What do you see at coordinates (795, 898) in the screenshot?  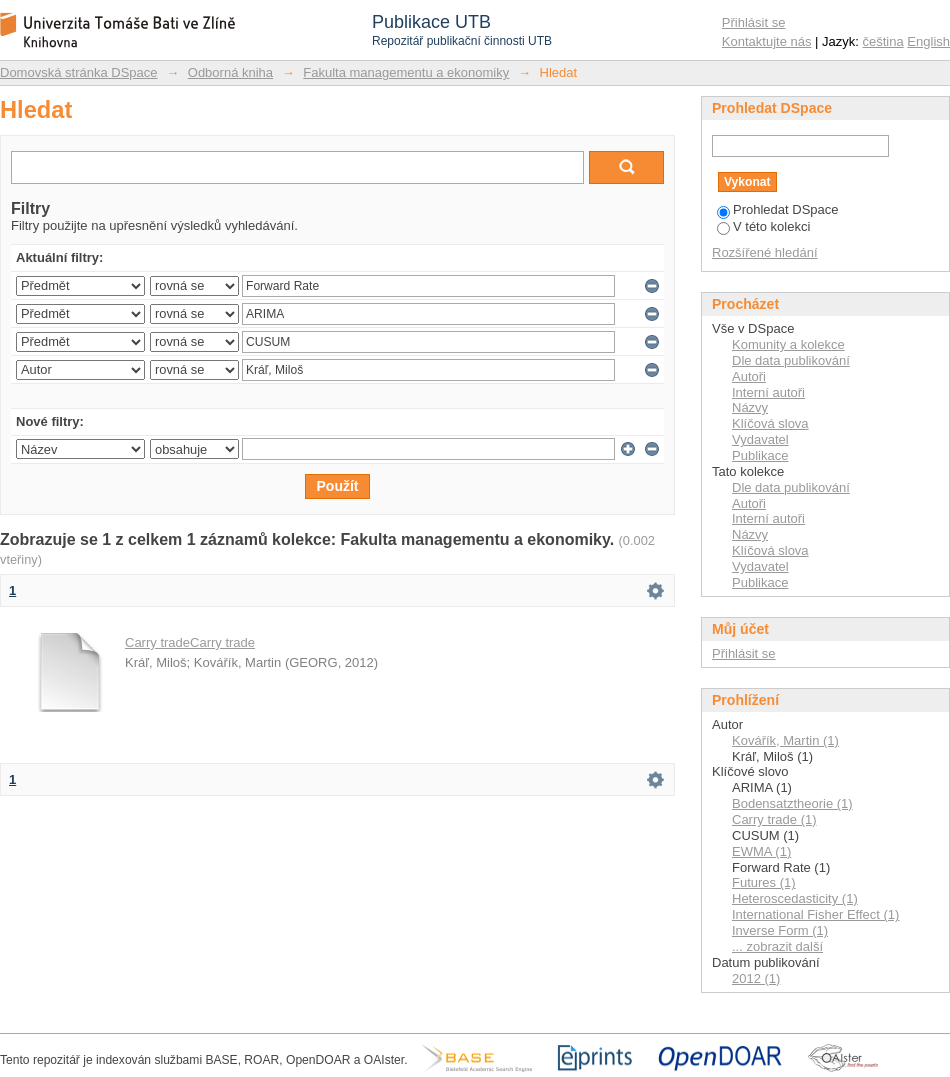 I see `Heteroscedasticity (1)` at bounding box center [795, 898].